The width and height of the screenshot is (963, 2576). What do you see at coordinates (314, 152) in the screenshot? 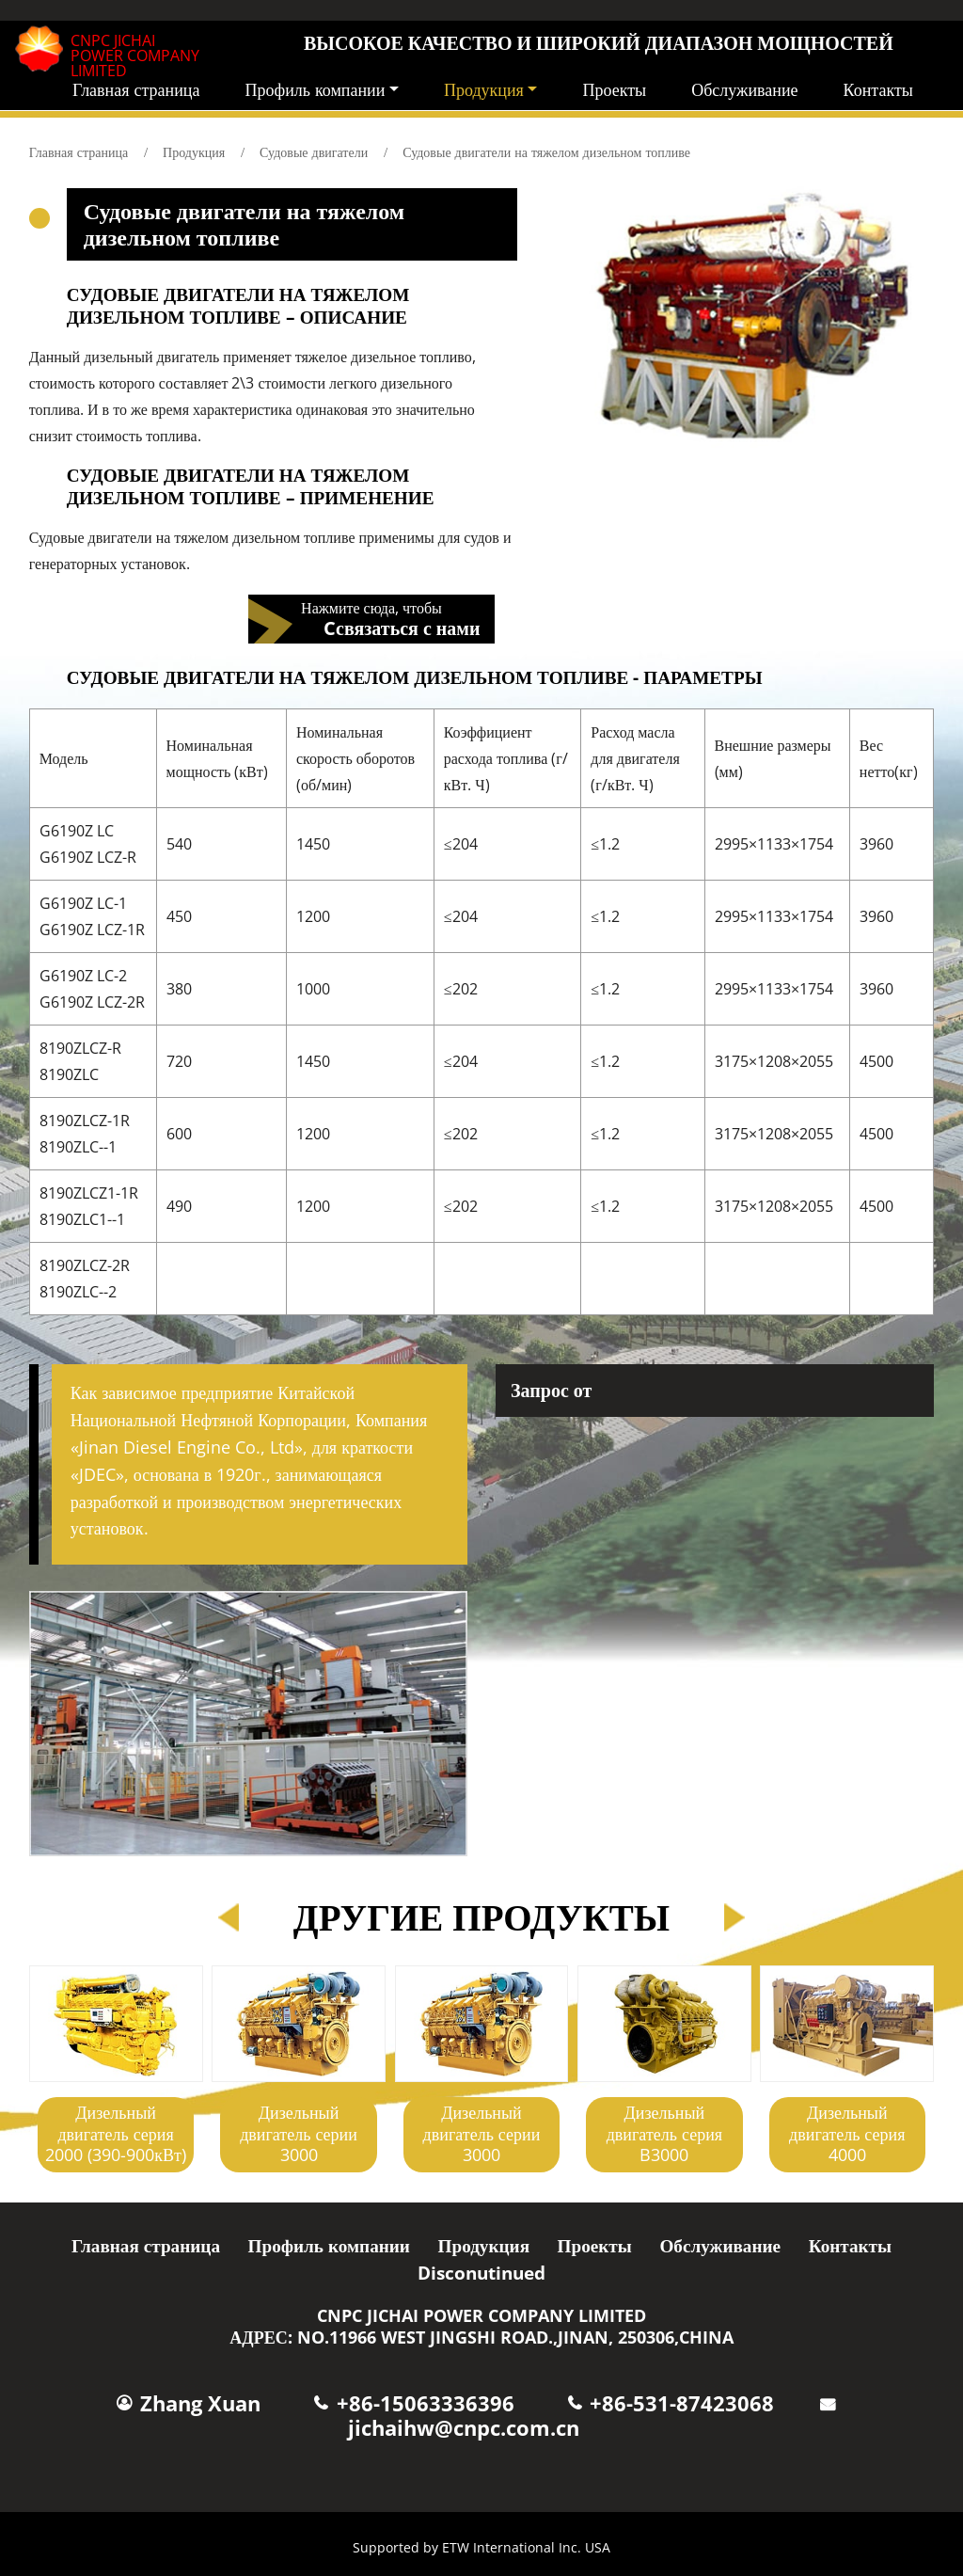
I see `Судовые двигатели` at bounding box center [314, 152].